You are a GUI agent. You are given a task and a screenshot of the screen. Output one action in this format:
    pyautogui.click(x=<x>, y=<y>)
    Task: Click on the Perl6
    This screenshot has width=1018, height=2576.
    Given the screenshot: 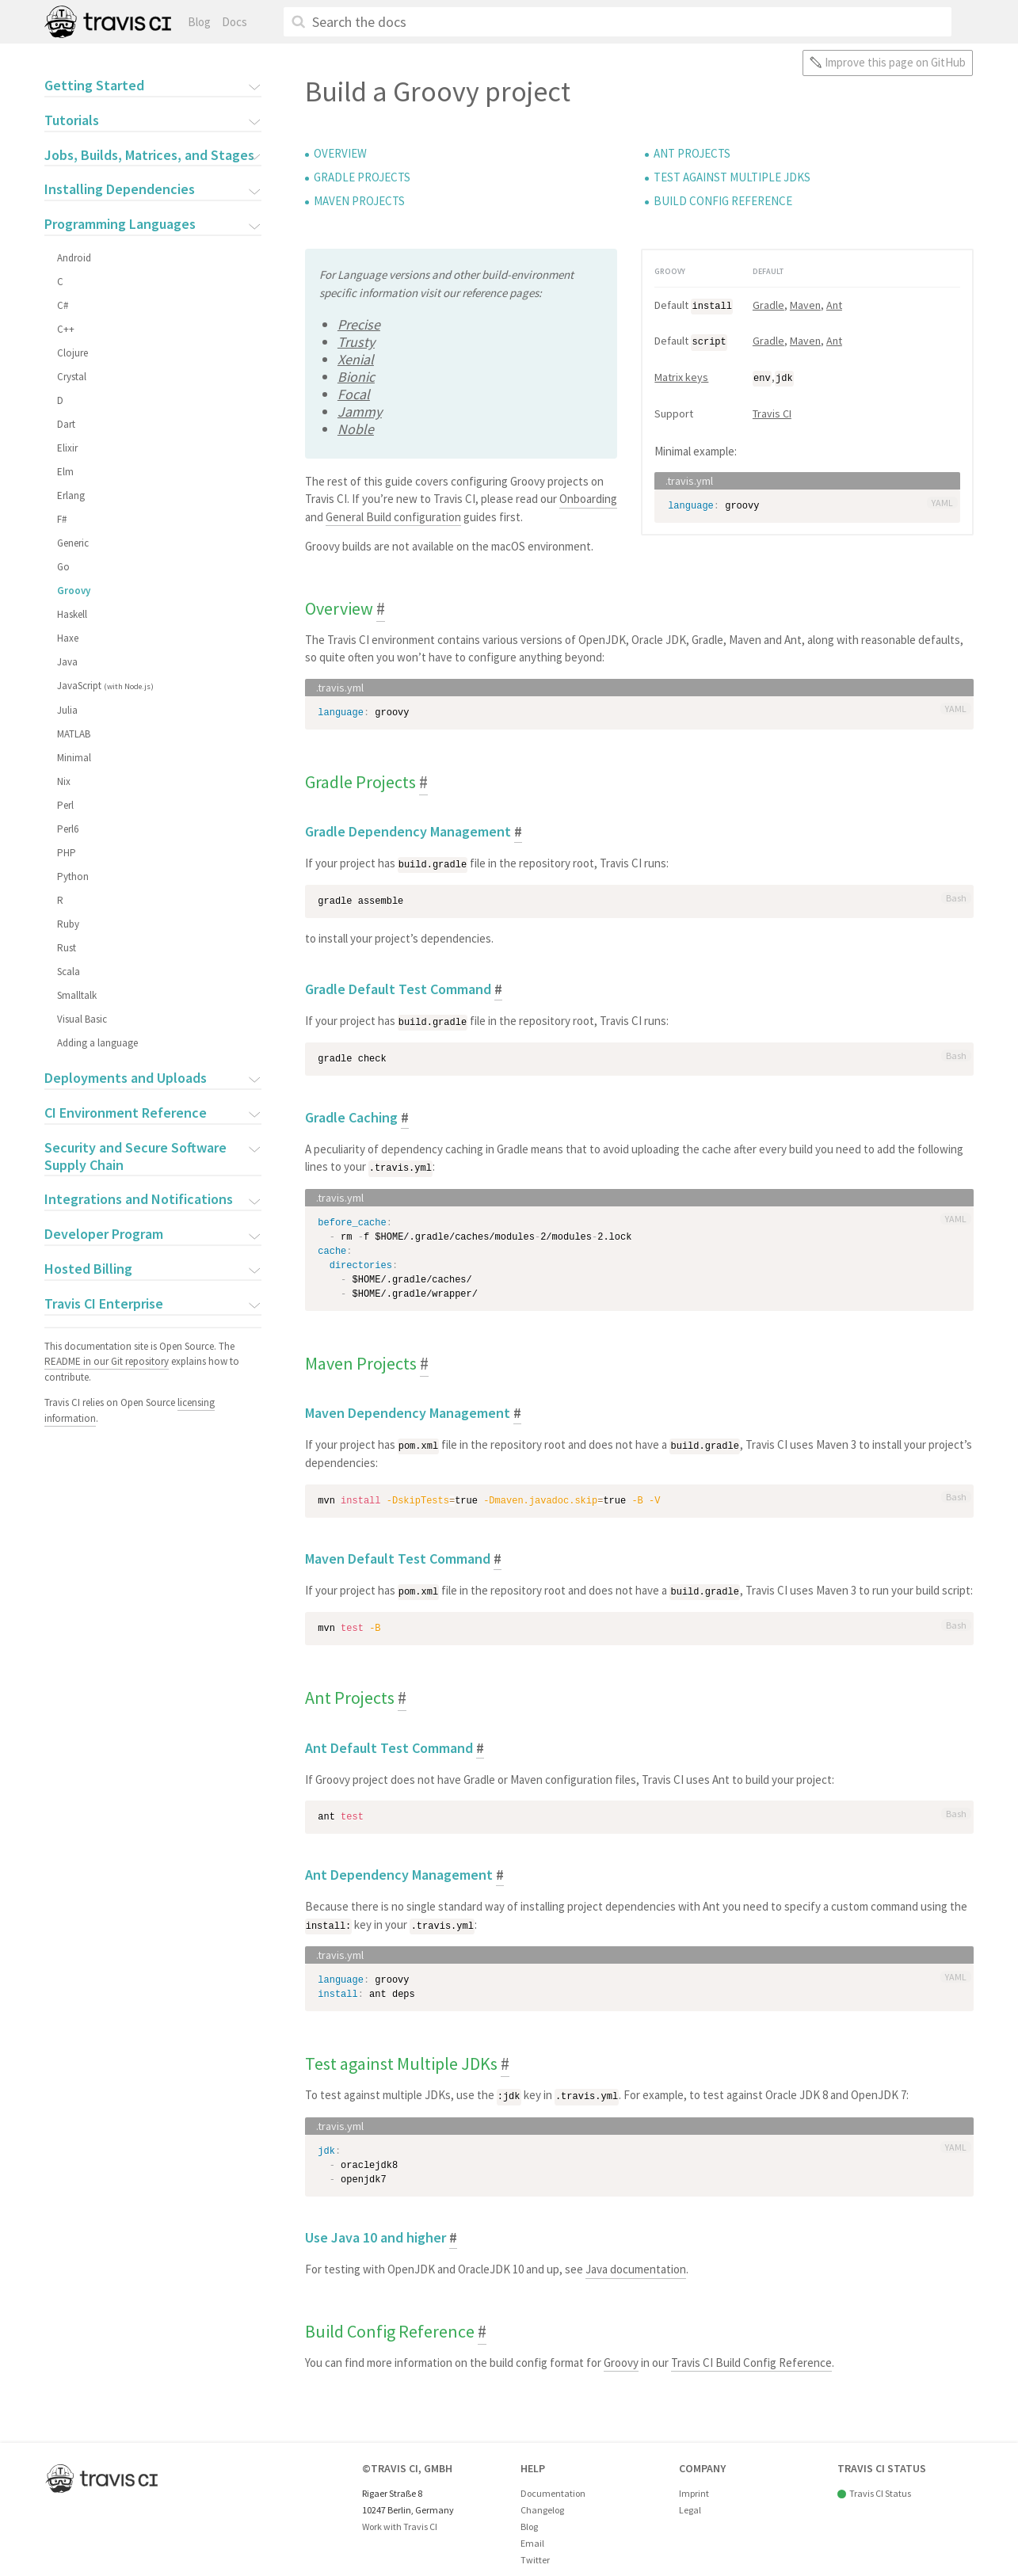 What is the action you would take?
    pyautogui.click(x=67, y=829)
    